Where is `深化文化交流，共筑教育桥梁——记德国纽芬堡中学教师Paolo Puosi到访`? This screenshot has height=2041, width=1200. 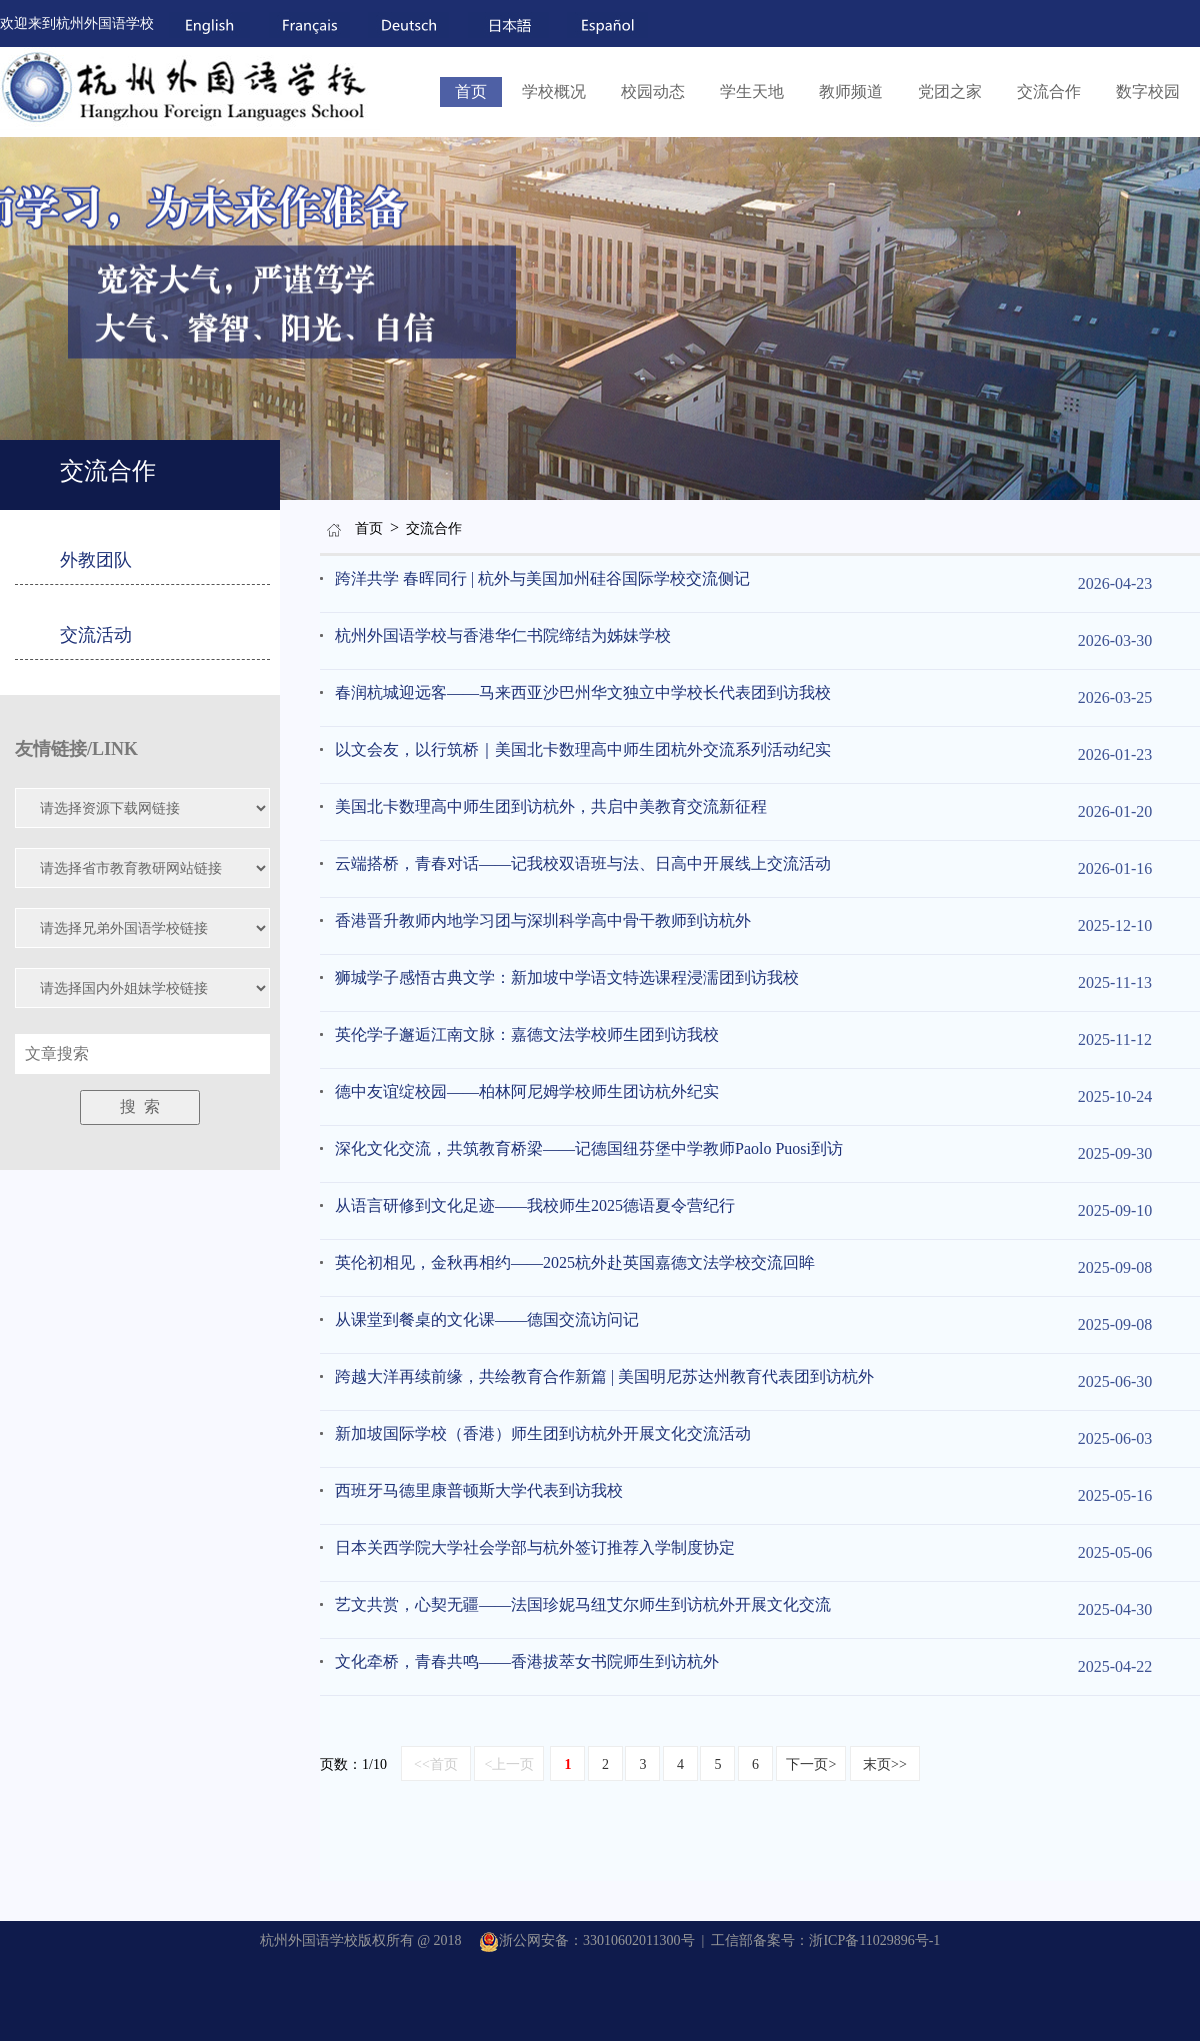
深化文化交流，共筑教育桥梁——记德国纽芬堡中学教师Paolo Puosi到访 is located at coordinates (589, 1148).